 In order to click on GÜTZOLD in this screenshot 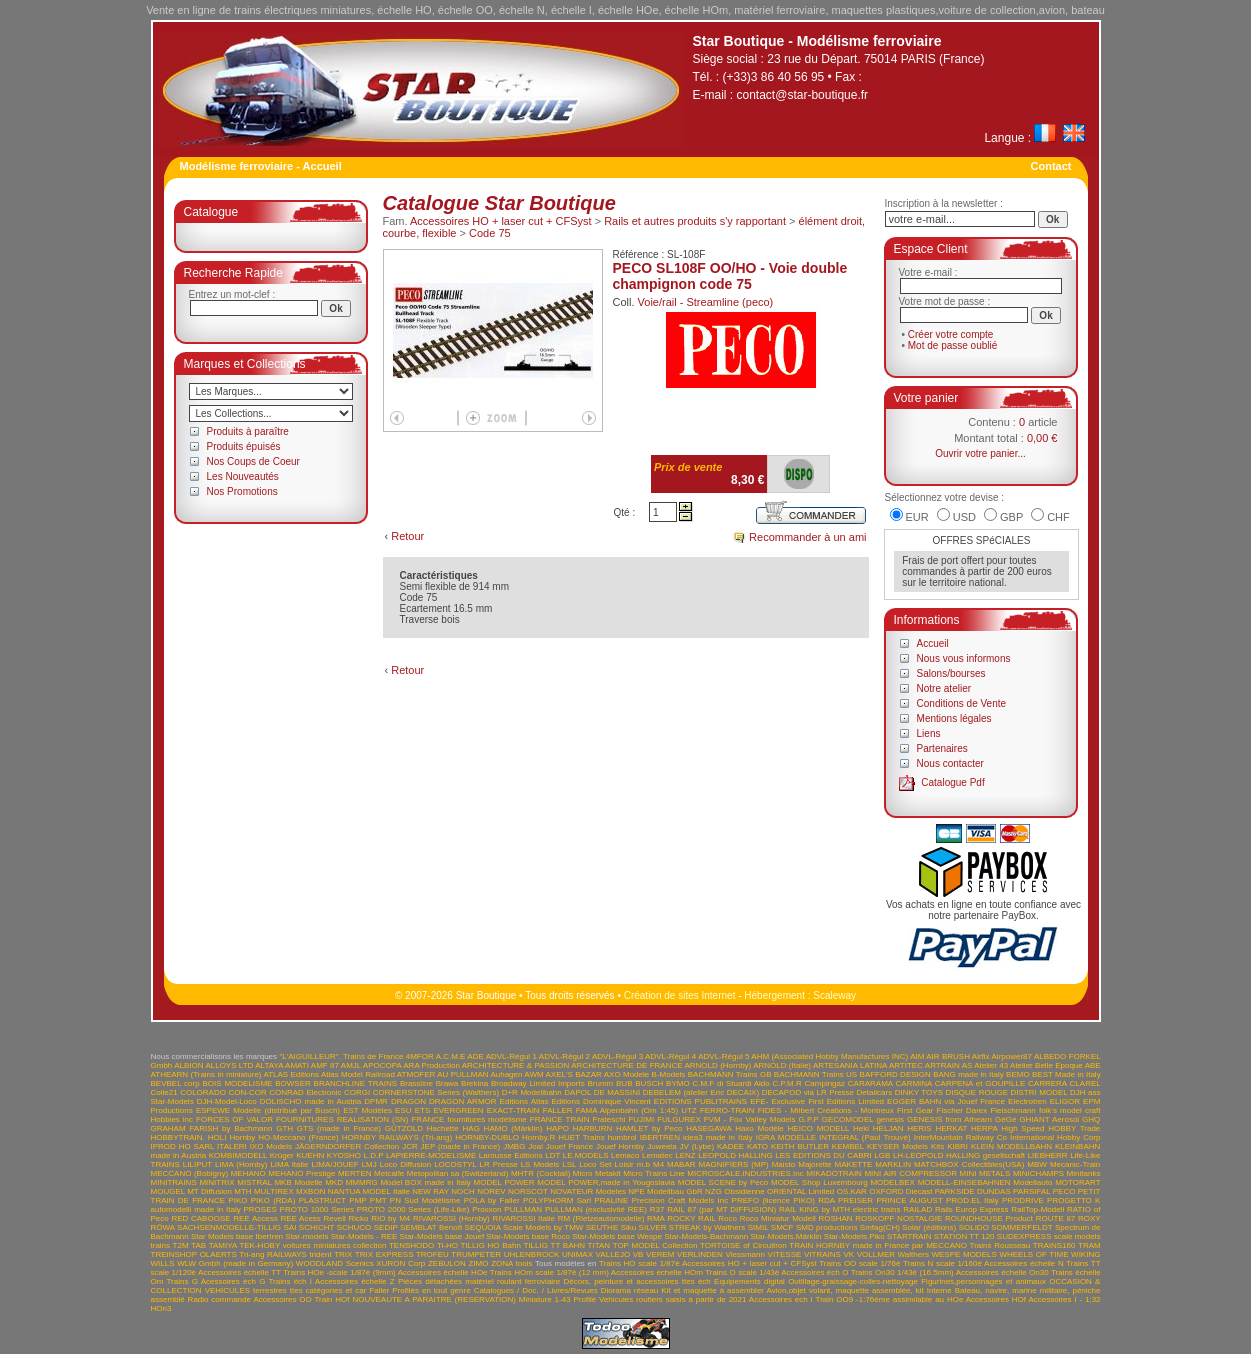, I will do `click(404, 1128)`.